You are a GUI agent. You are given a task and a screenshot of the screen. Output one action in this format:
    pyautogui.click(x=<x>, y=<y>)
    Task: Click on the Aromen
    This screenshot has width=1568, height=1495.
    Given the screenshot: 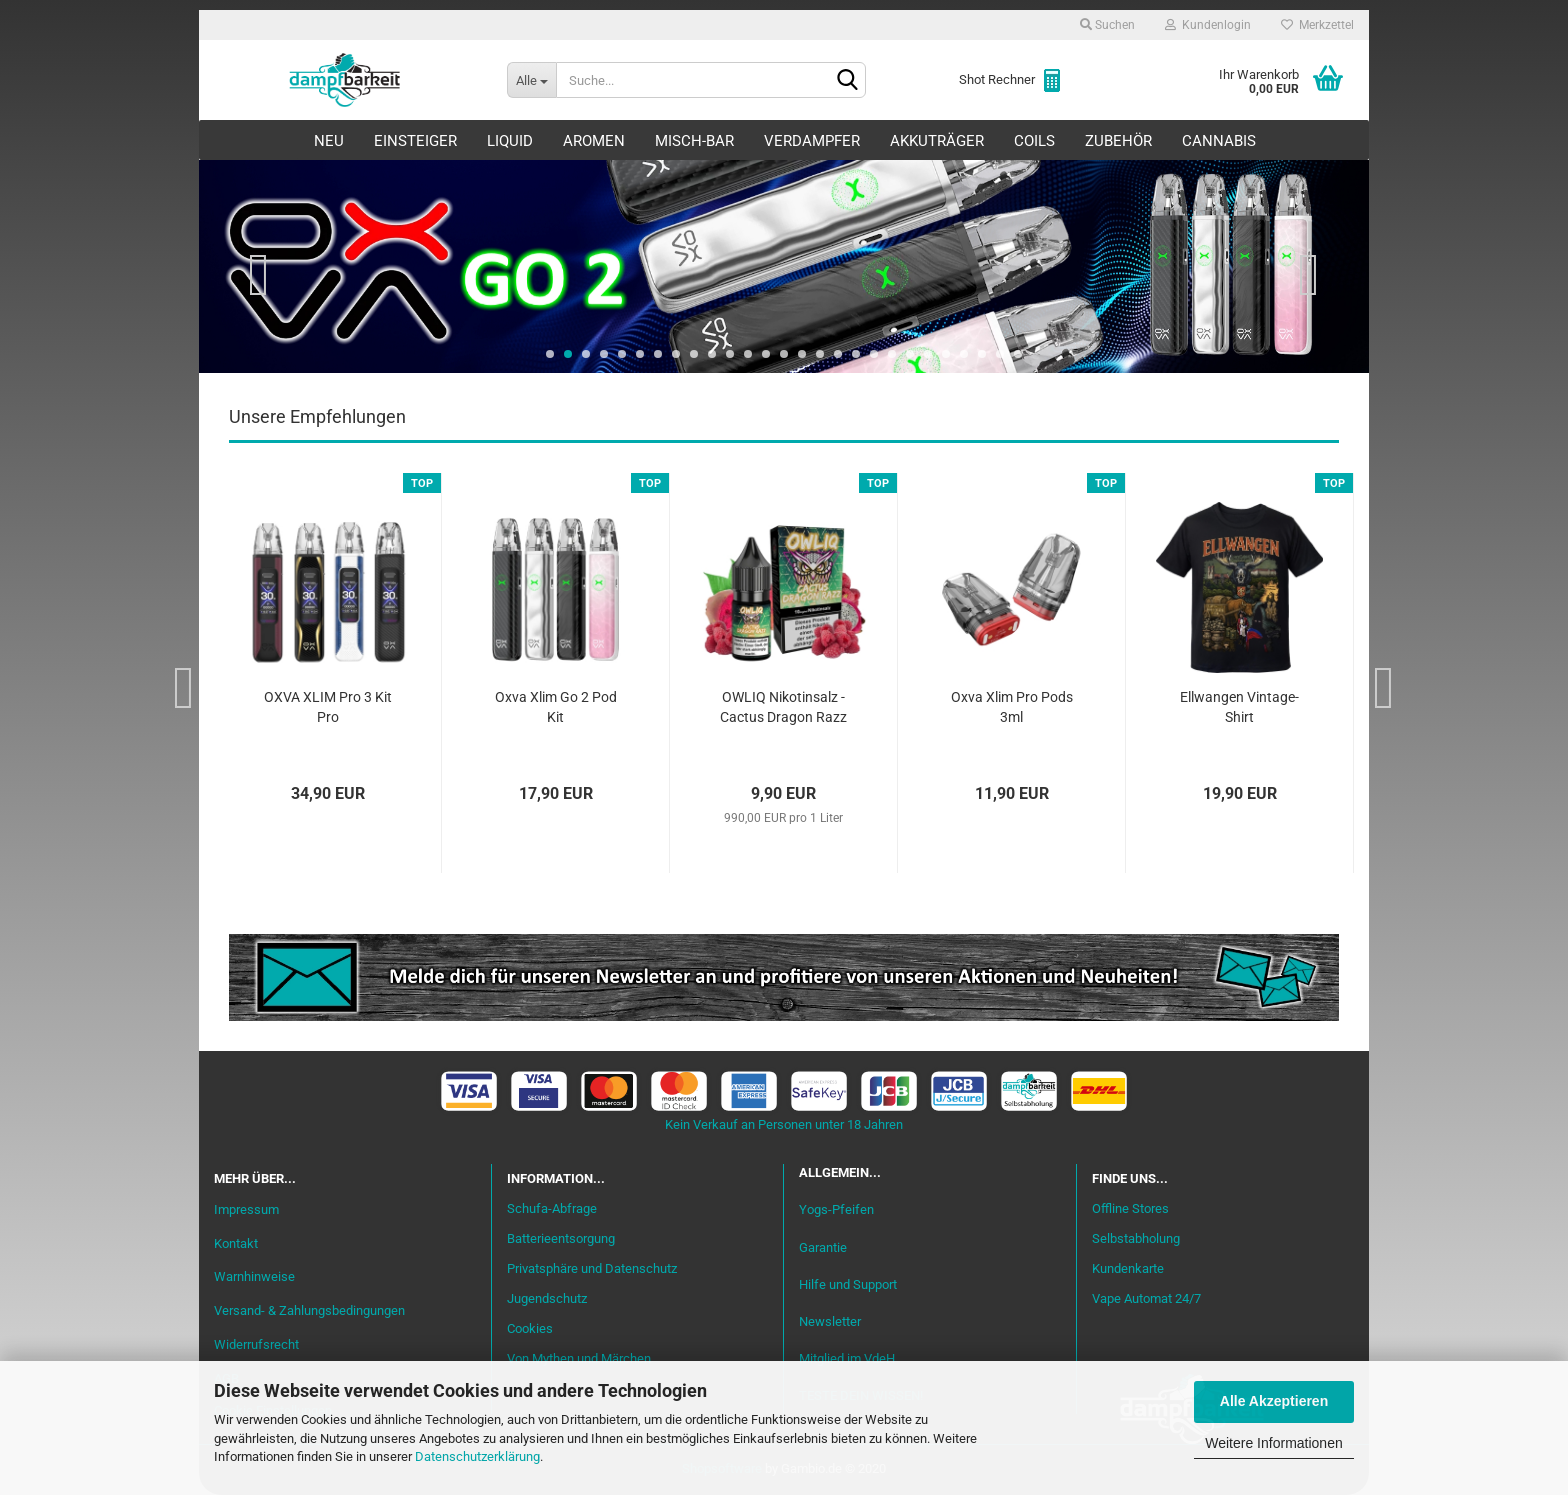 What is the action you would take?
    pyautogui.click(x=594, y=141)
    